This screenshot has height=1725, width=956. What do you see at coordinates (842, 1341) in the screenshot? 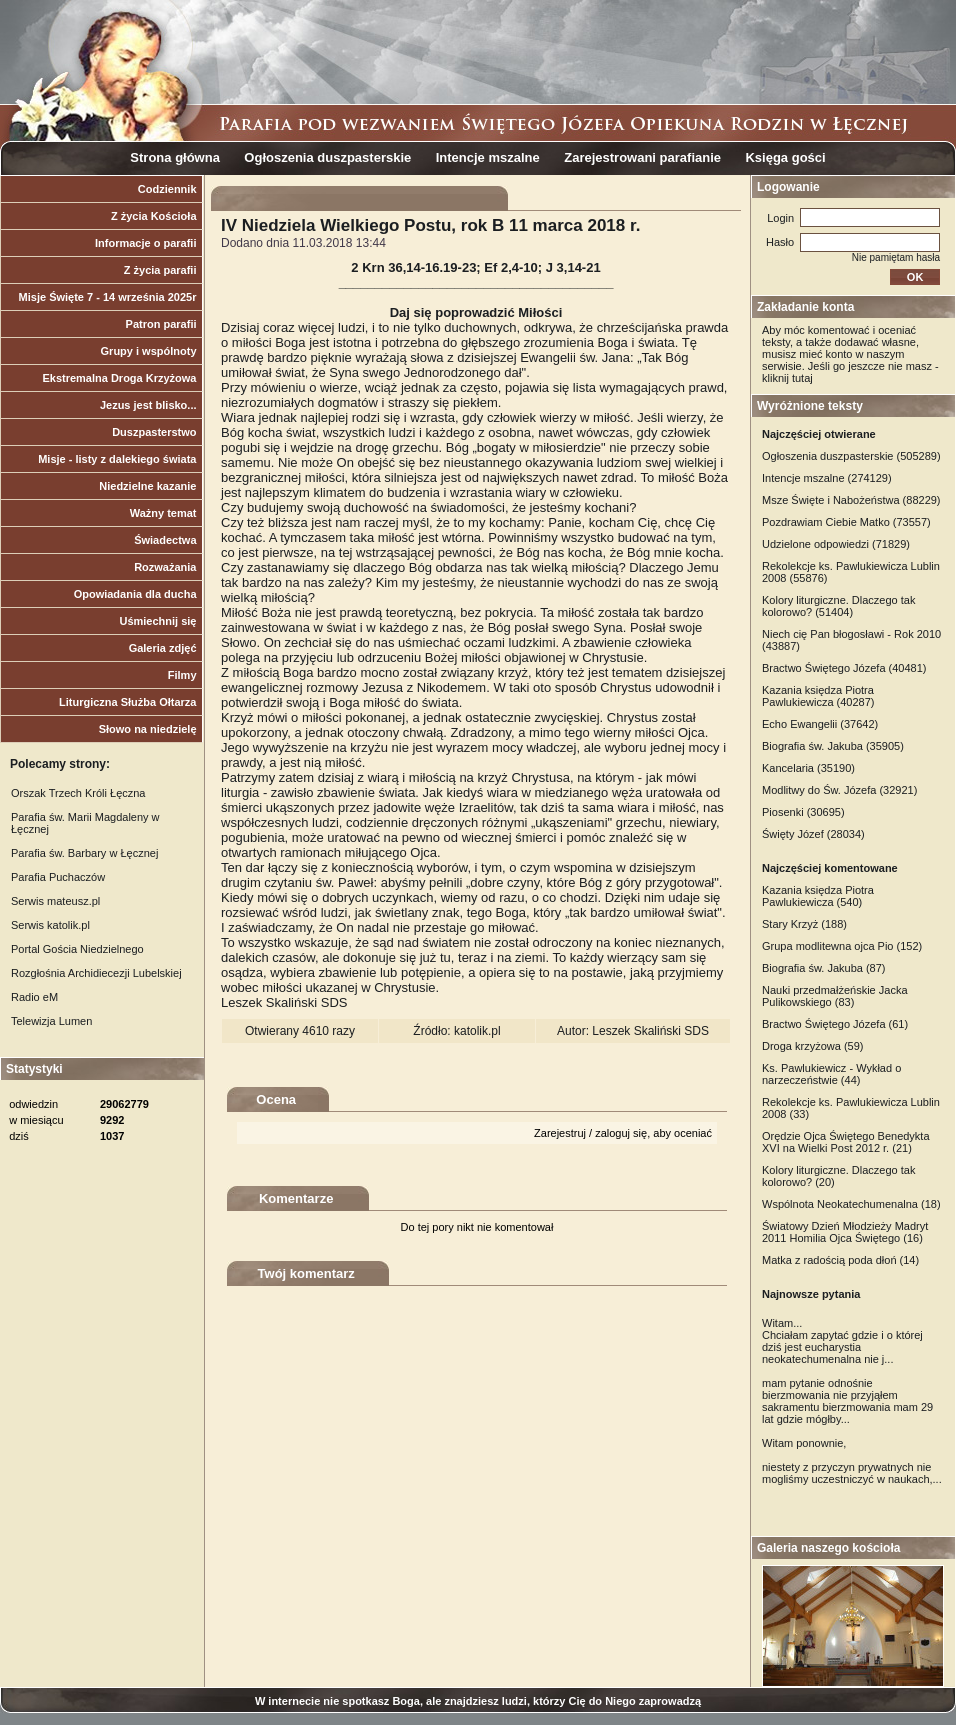
I see `Witam... Chciałam zapytać gdzie i o której dziś jest eucharystia neokatechumenalna nie j...` at bounding box center [842, 1341].